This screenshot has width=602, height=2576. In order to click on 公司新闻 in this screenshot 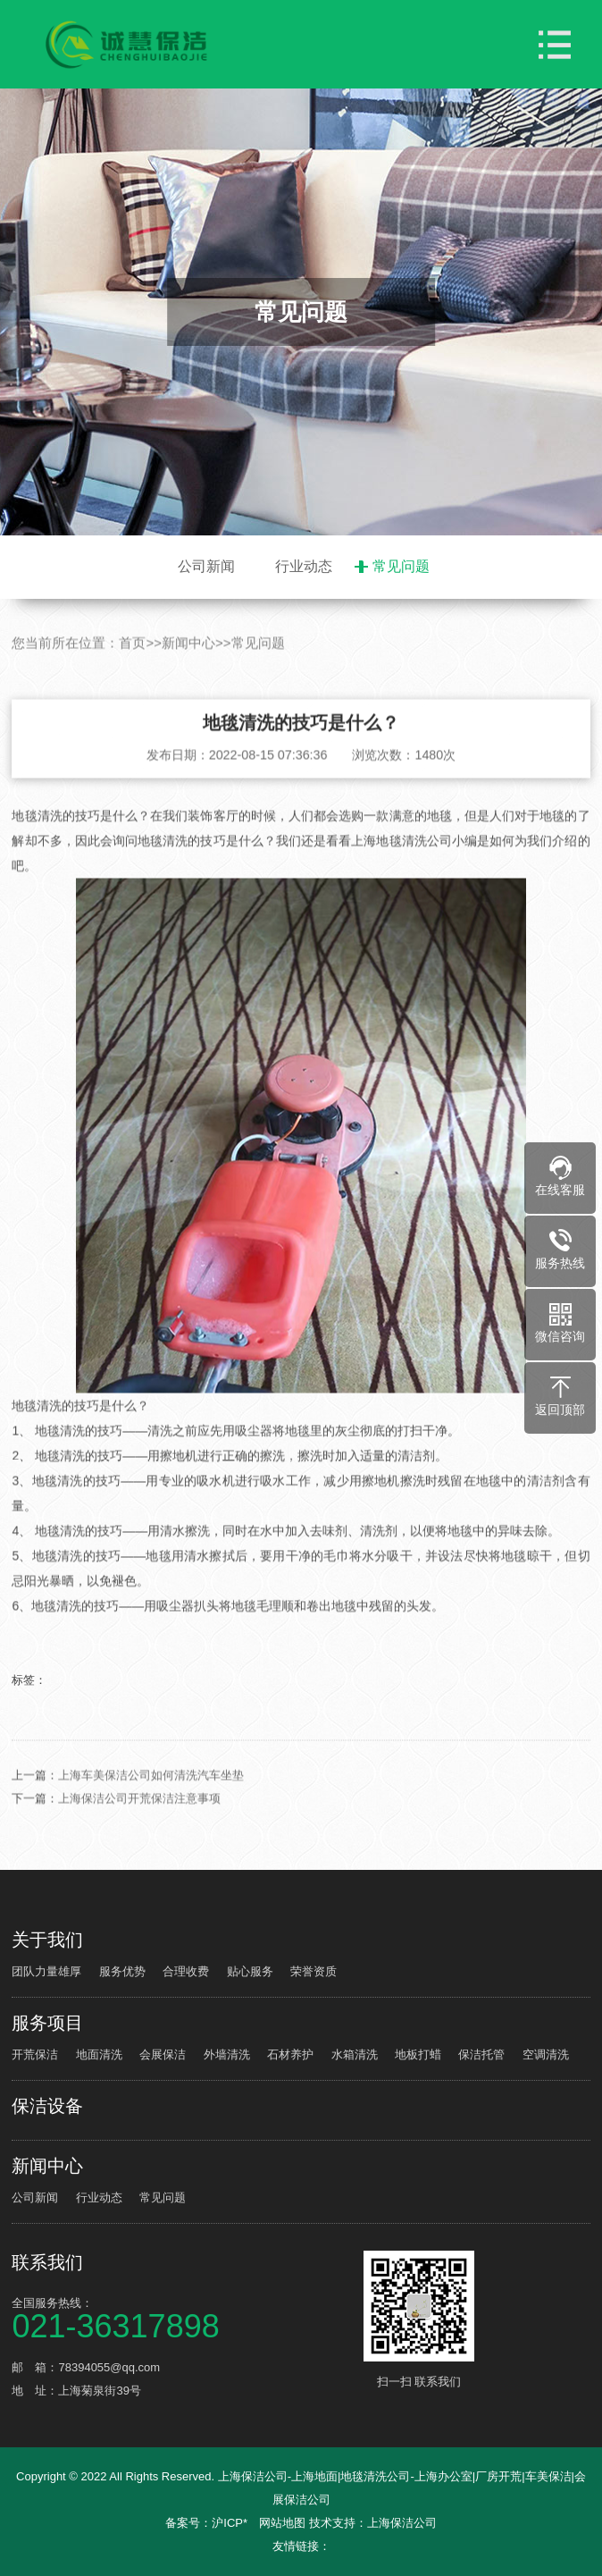, I will do `click(206, 566)`.